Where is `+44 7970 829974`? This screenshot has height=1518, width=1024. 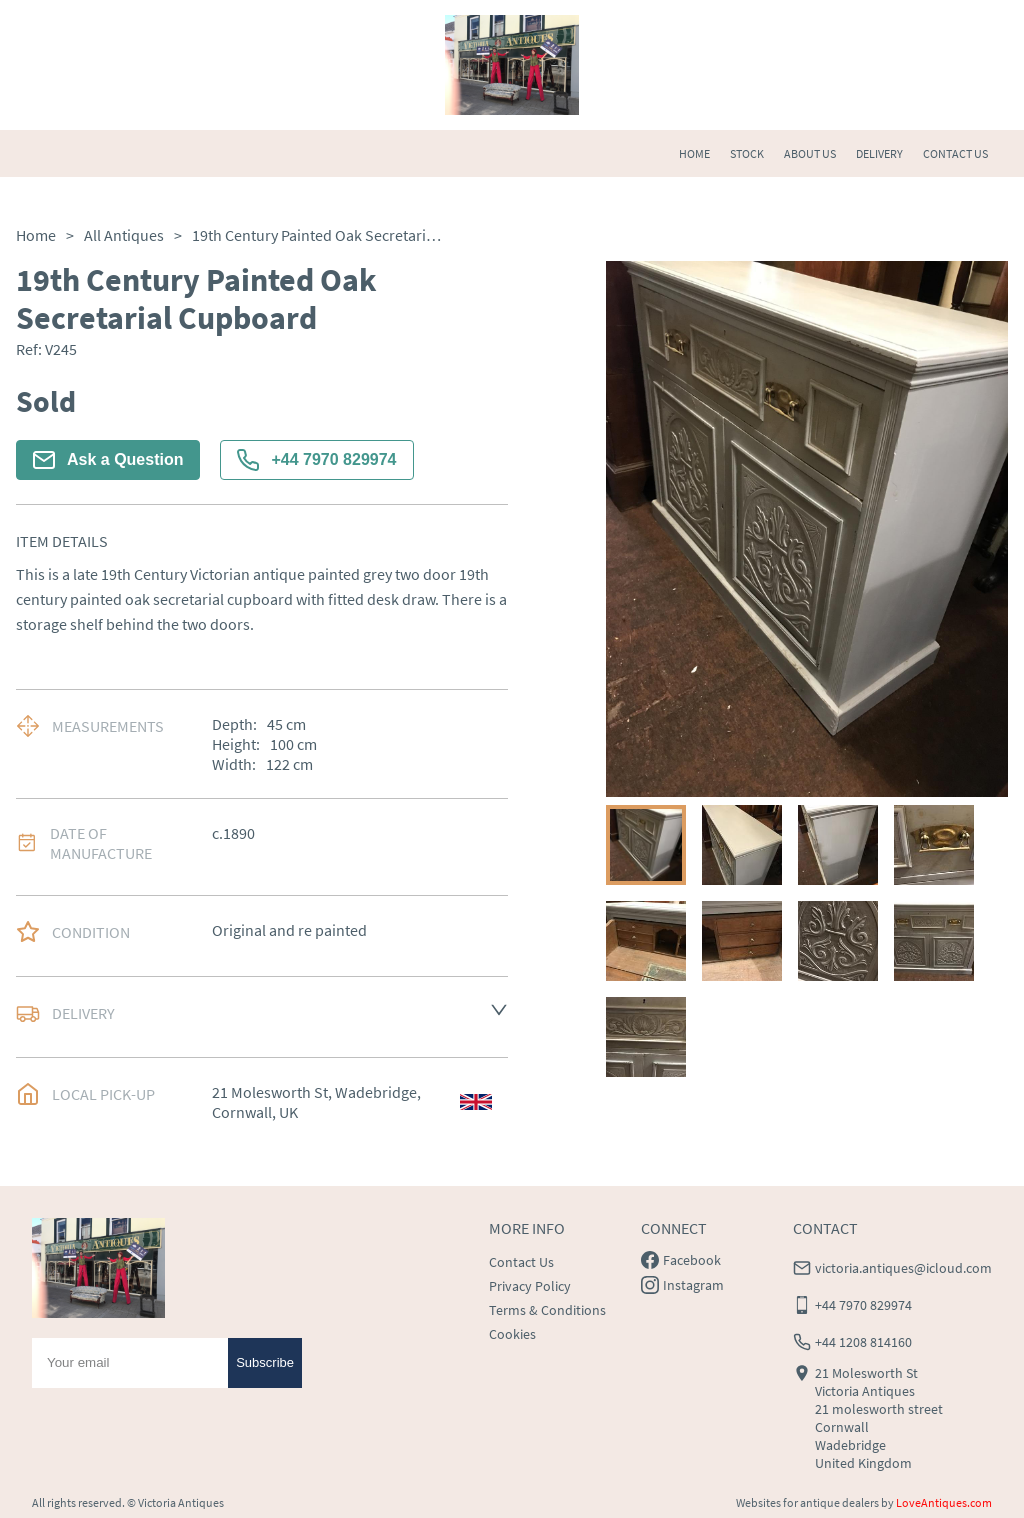
+44 7970 829974 is located at coordinates (316, 460).